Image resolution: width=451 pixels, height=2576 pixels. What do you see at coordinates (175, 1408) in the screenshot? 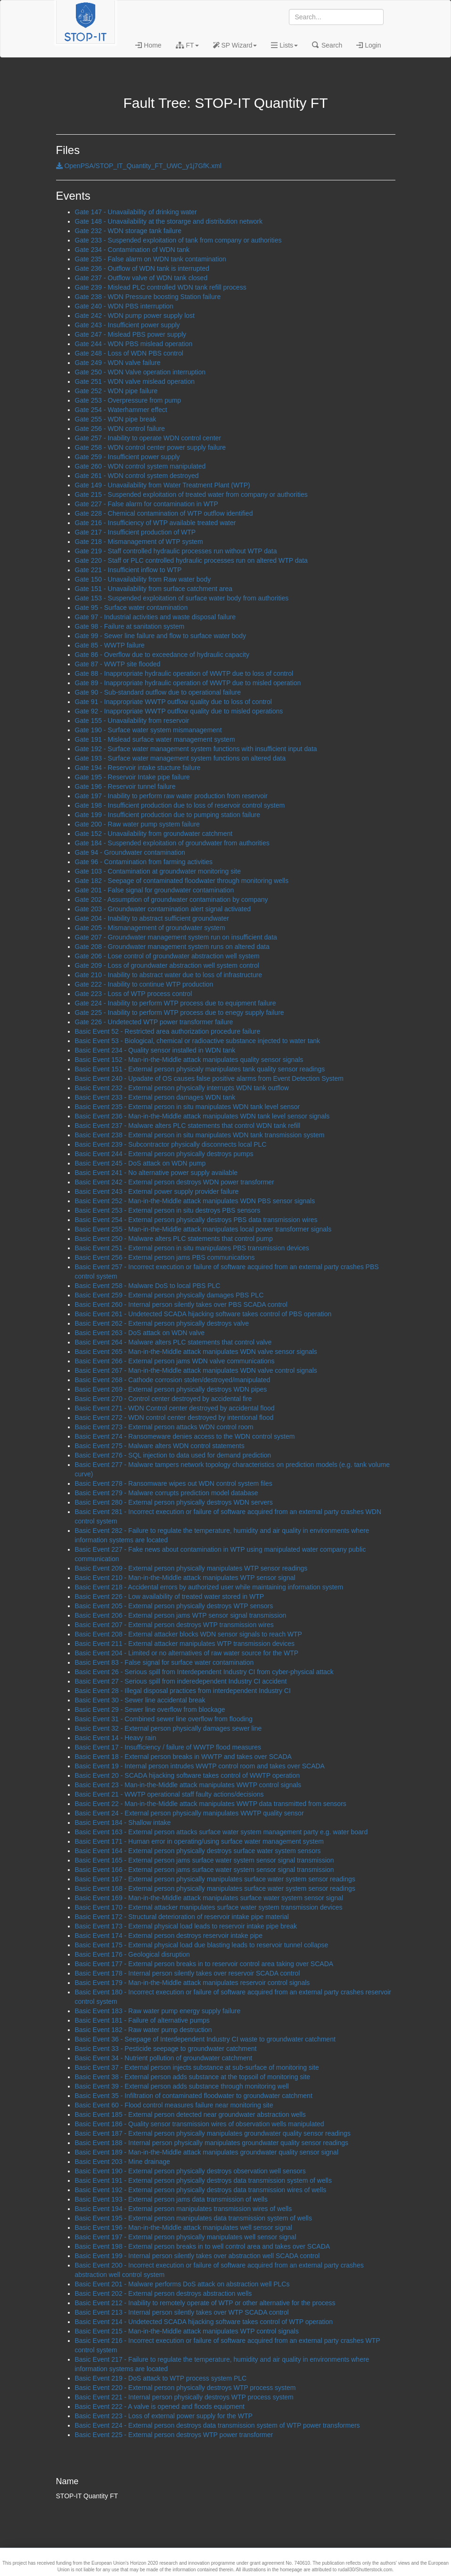
I see `Basic Event 271 - WDN Control center destroyed by accidental flood` at bounding box center [175, 1408].